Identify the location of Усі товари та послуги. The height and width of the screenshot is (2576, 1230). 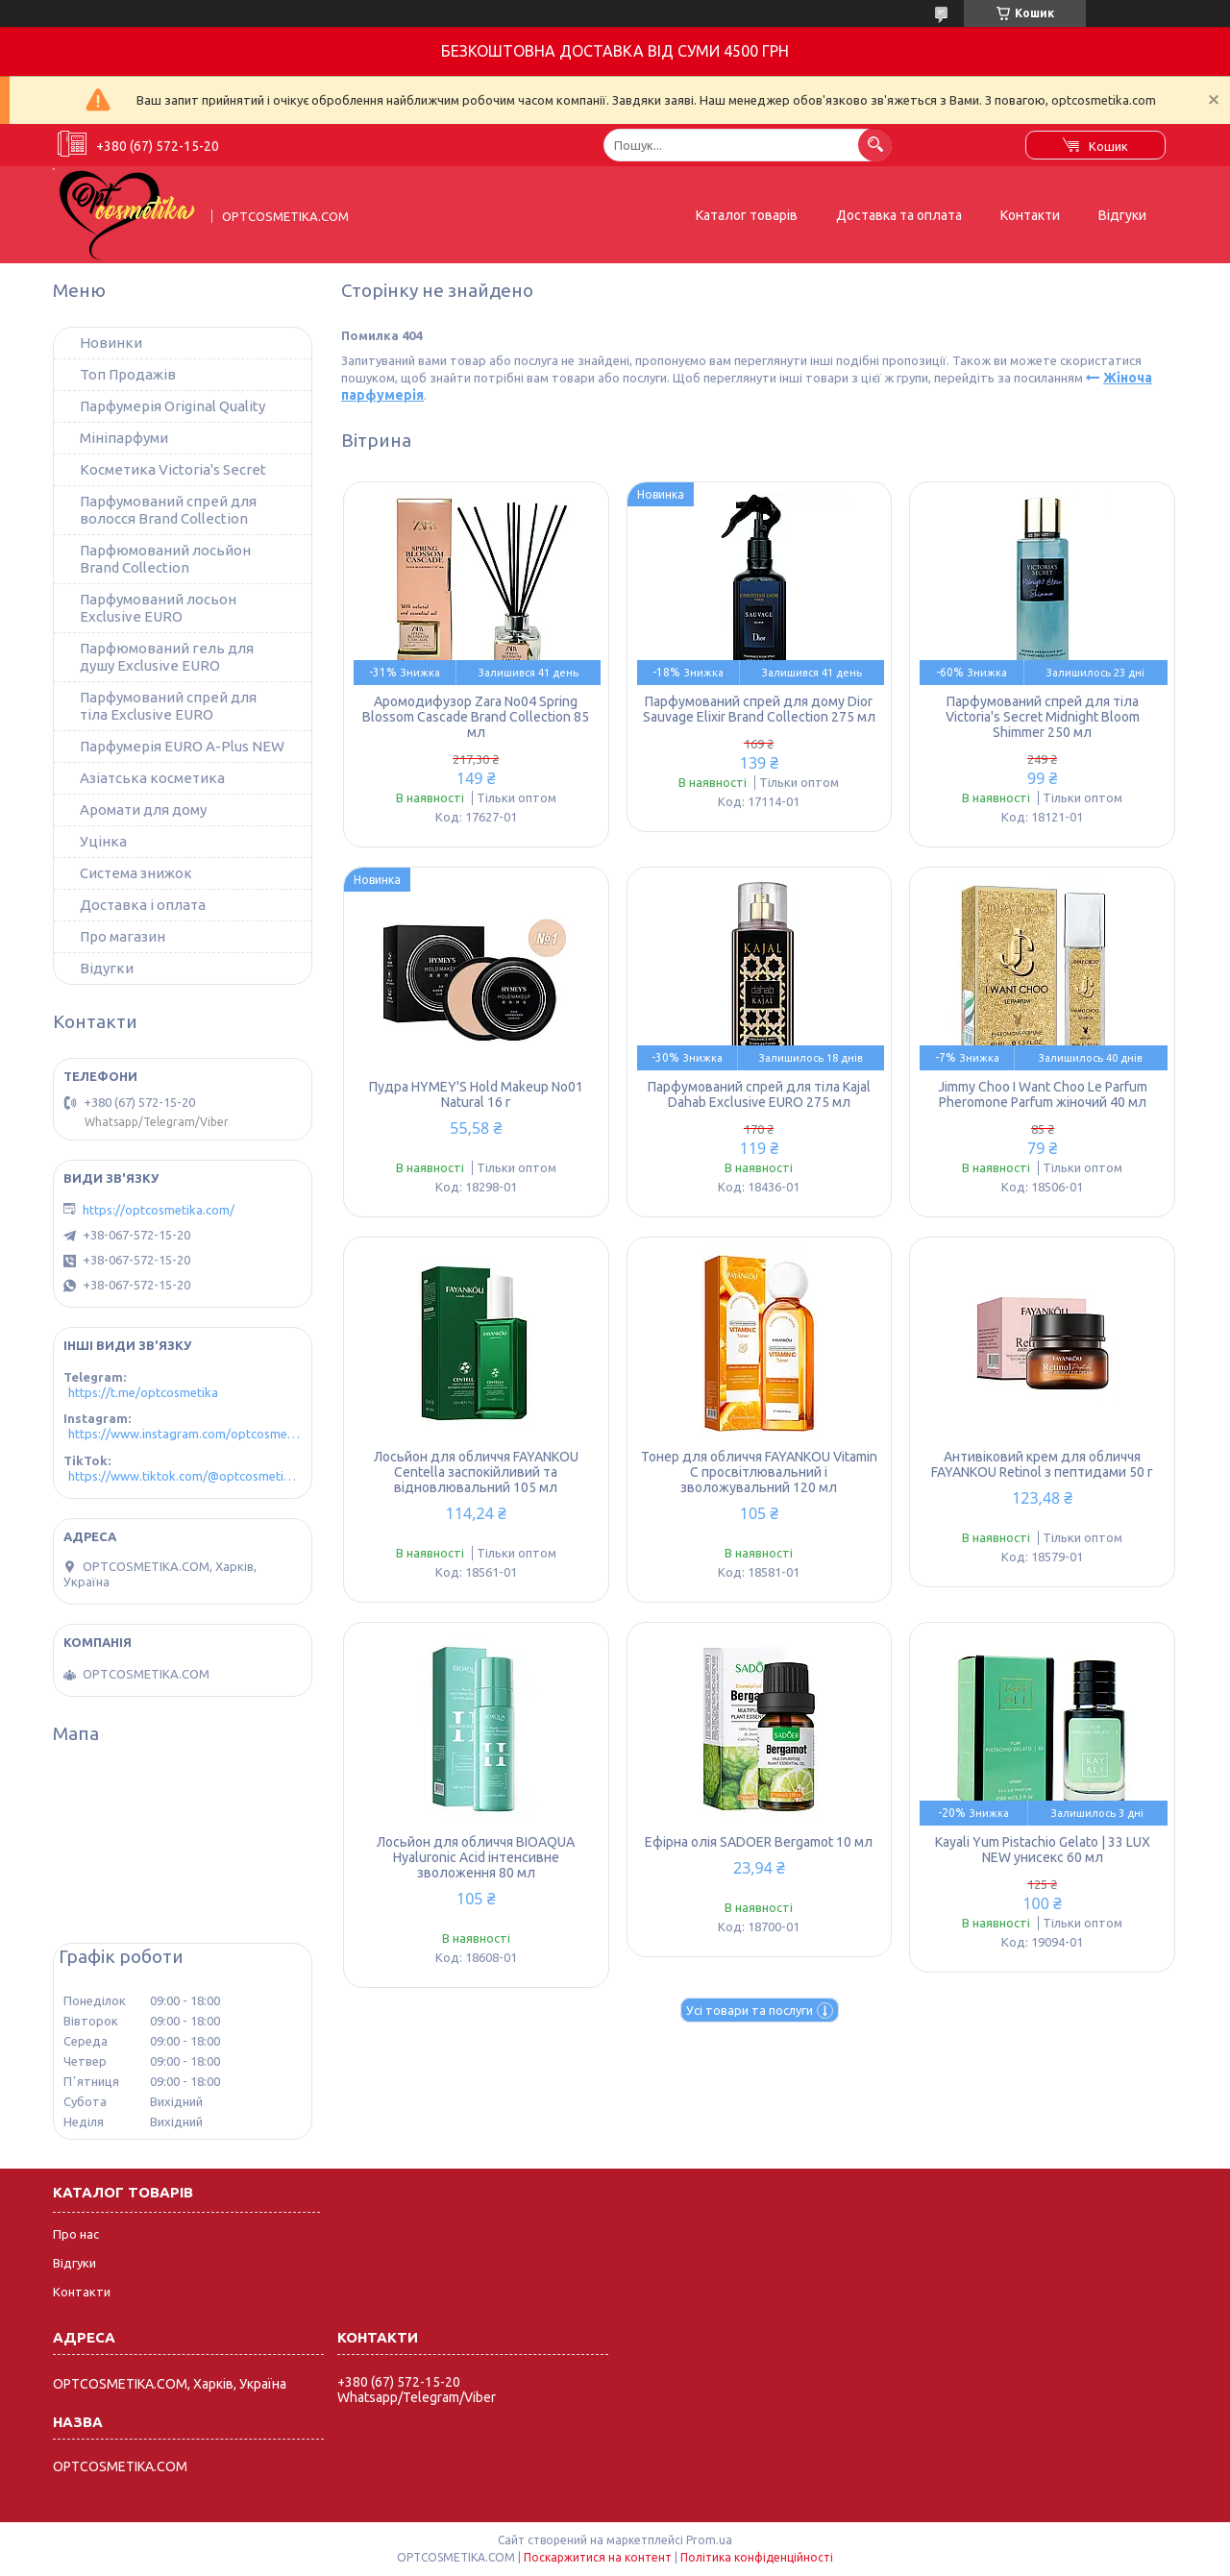
(749, 2010).